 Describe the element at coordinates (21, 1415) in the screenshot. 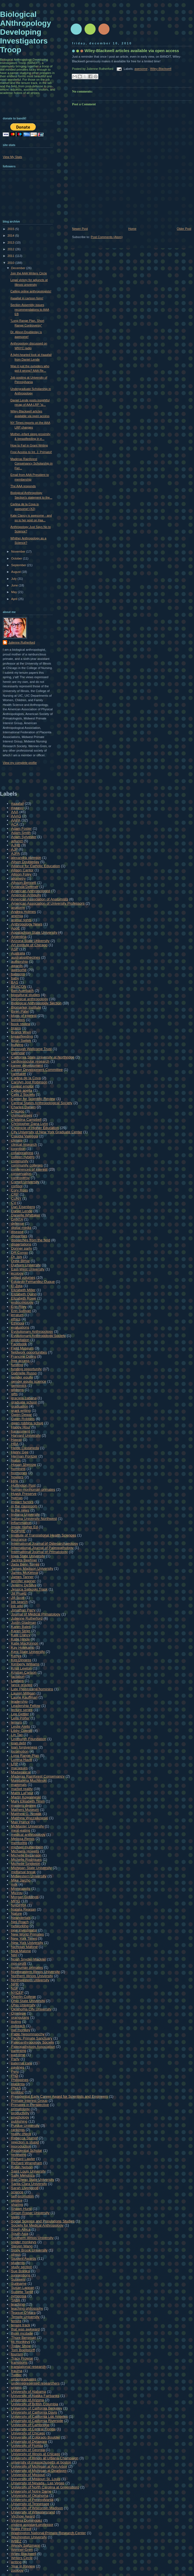

I see `Gwen Dewar` at that location.